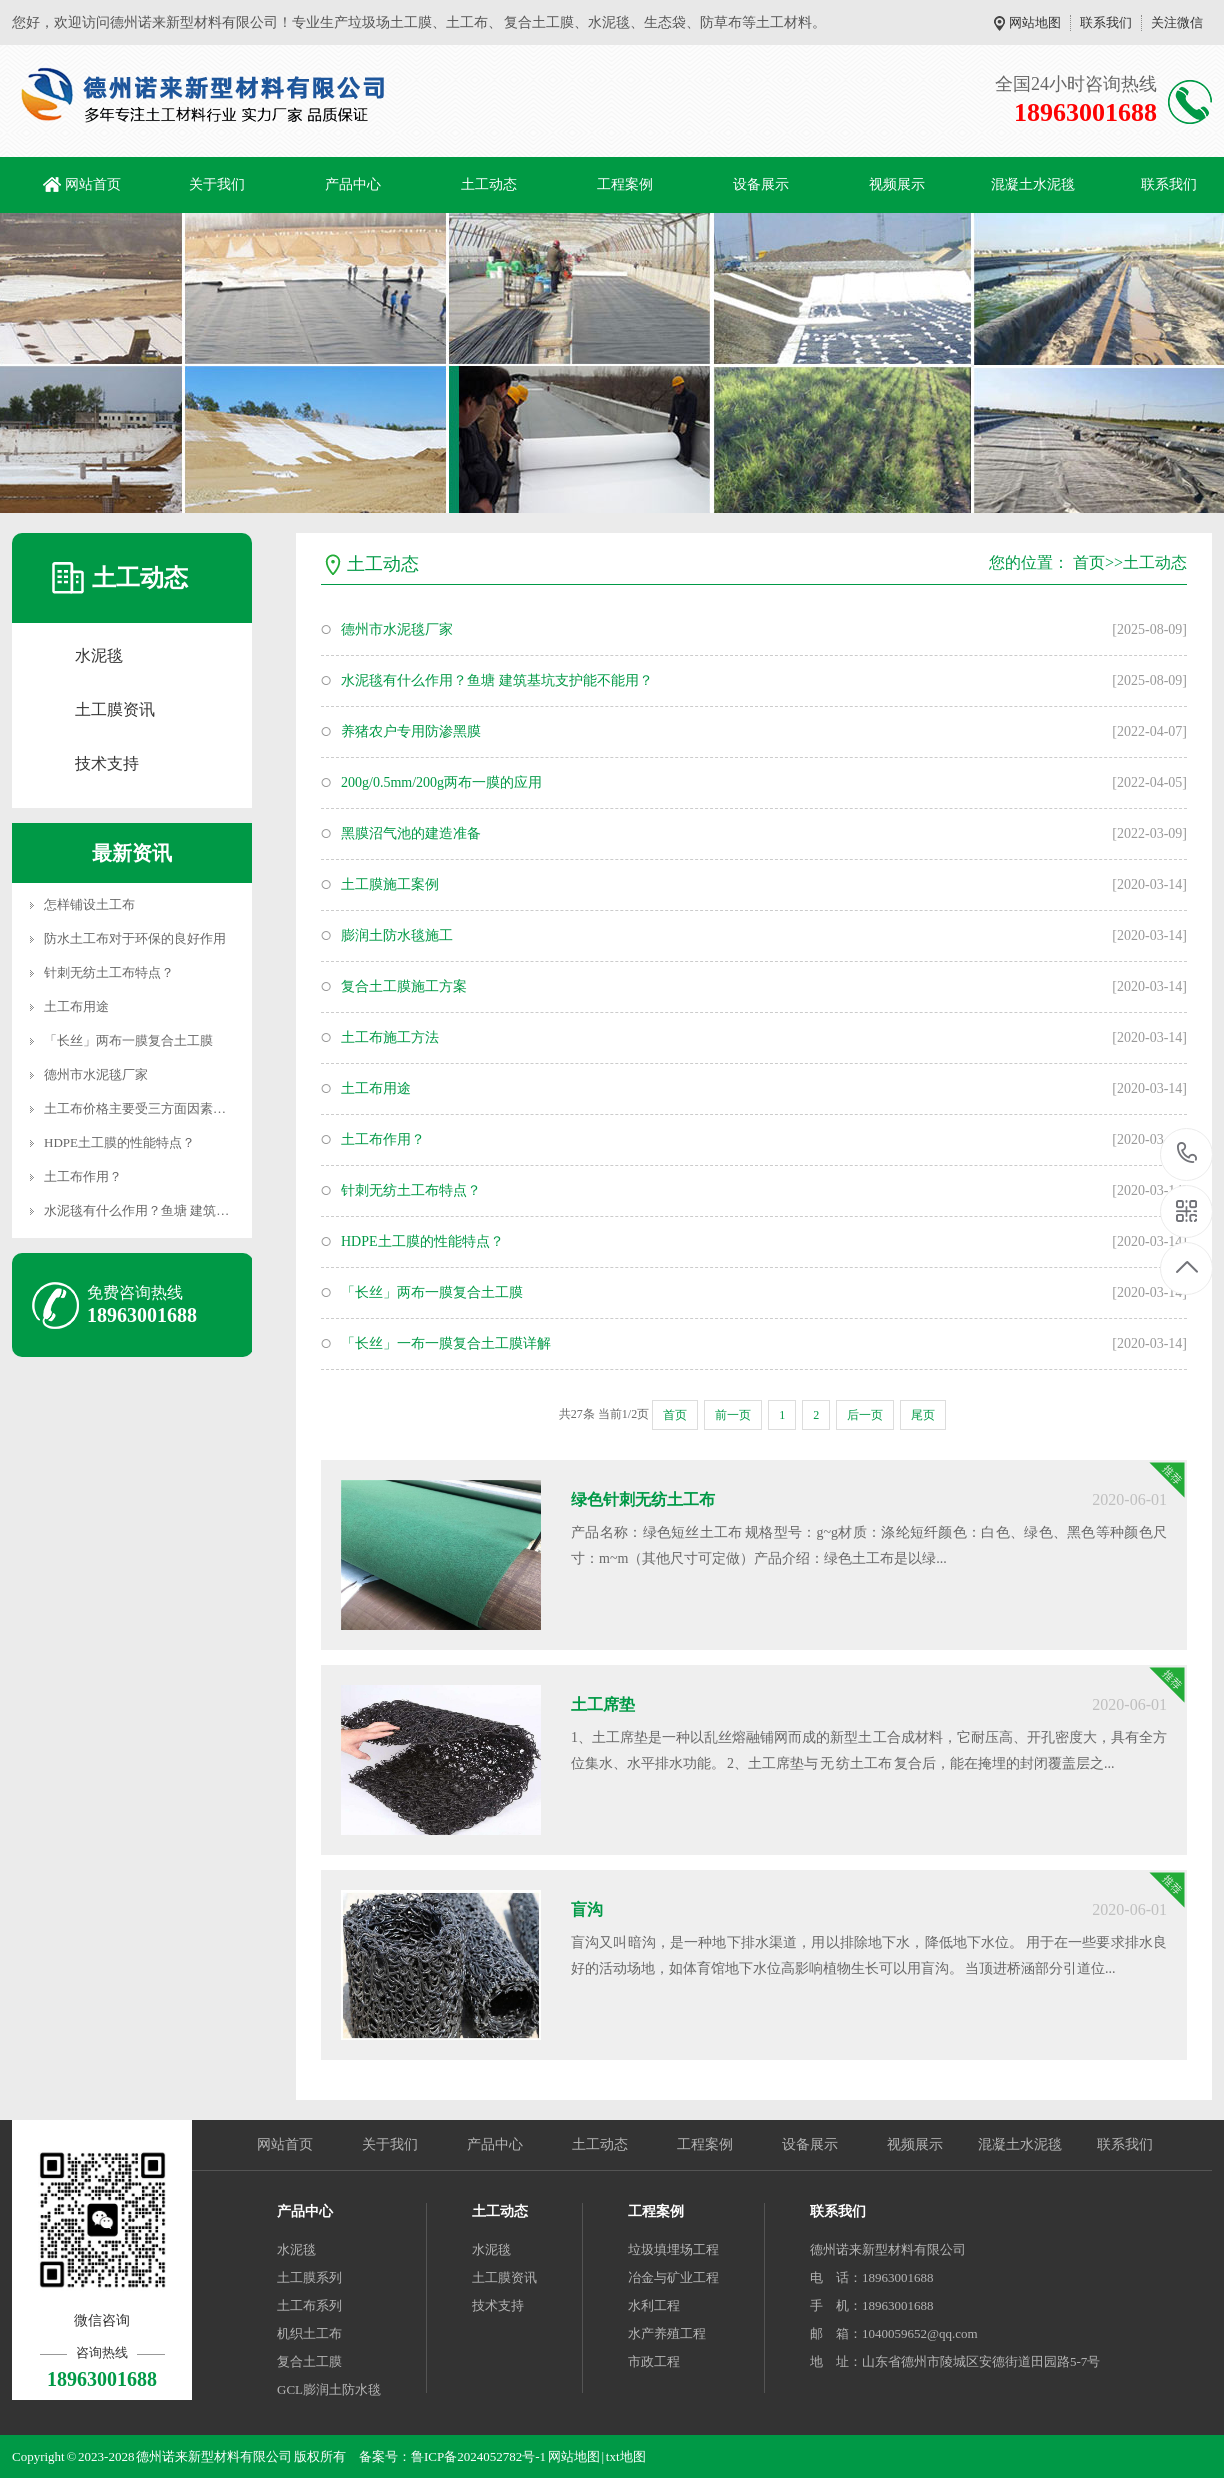  Describe the element at coordinates (99, 655) in the screenshot. I see `水泥毯` at that location.